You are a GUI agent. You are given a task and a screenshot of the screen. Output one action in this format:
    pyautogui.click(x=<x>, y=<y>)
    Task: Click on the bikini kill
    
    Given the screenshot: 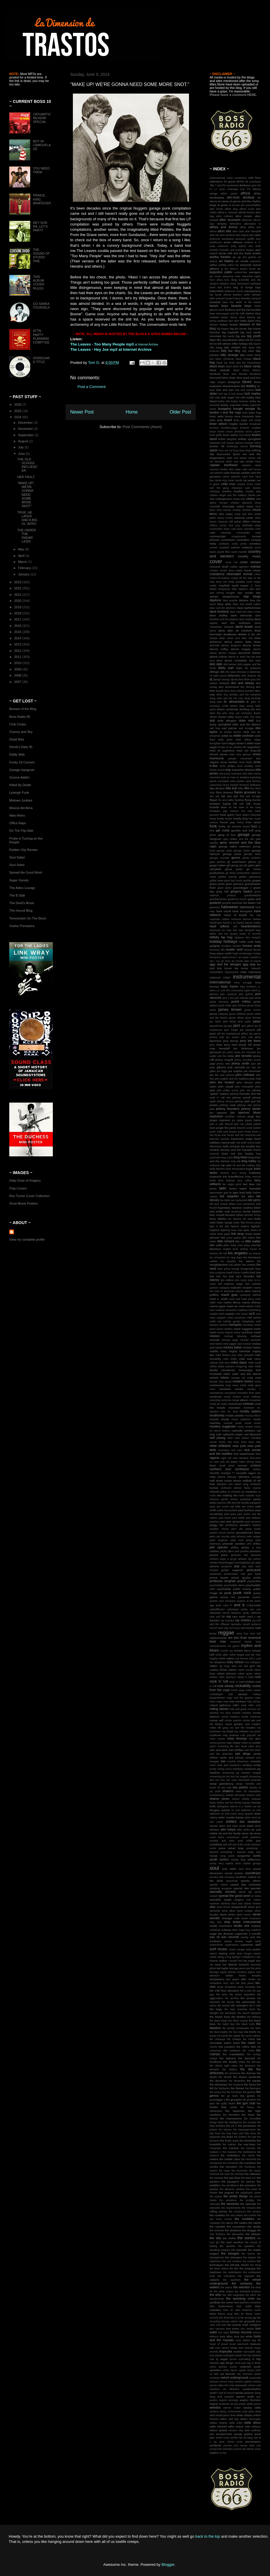 What is the action you would take?
    pyautogui.click(x=243, y=339)
    